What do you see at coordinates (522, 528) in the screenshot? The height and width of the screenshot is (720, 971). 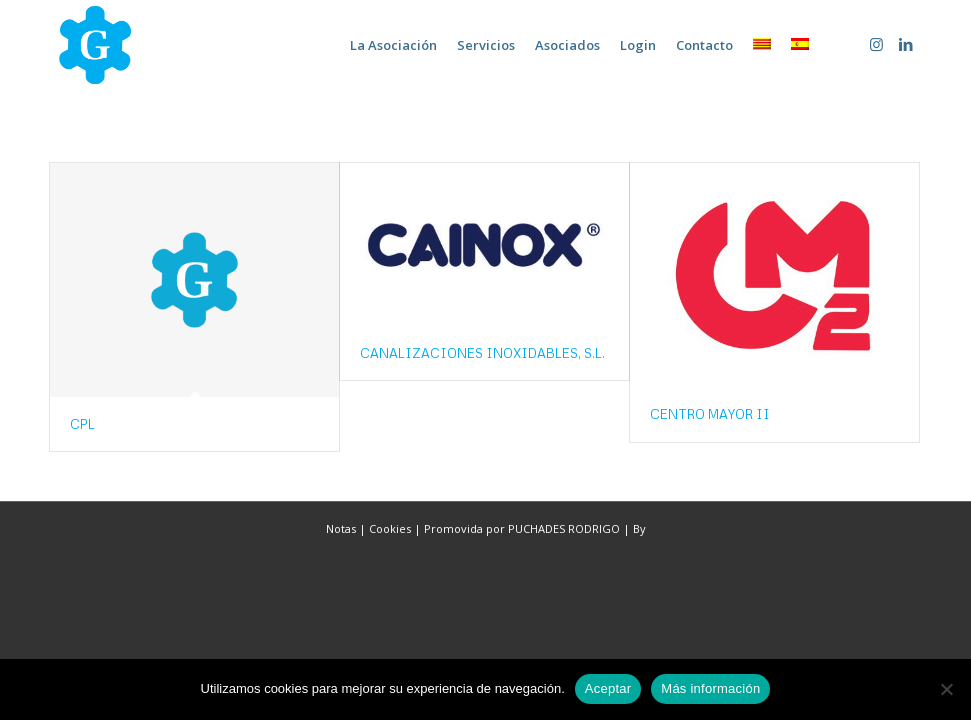 I see `Promovida por PUCHADES RODRIGO` at bounding box center [522, 528].